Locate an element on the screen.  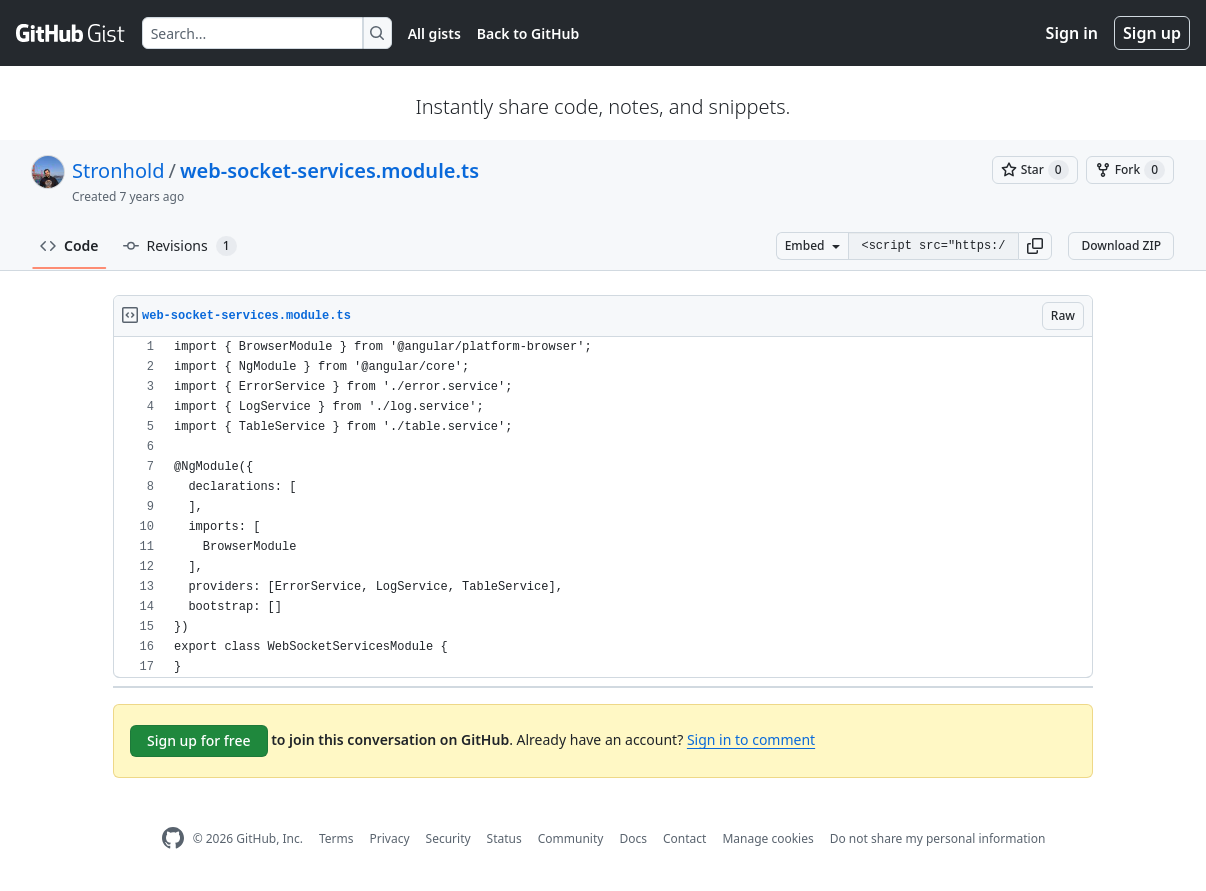
Back to GitHub is located at coordinates (528, 33).